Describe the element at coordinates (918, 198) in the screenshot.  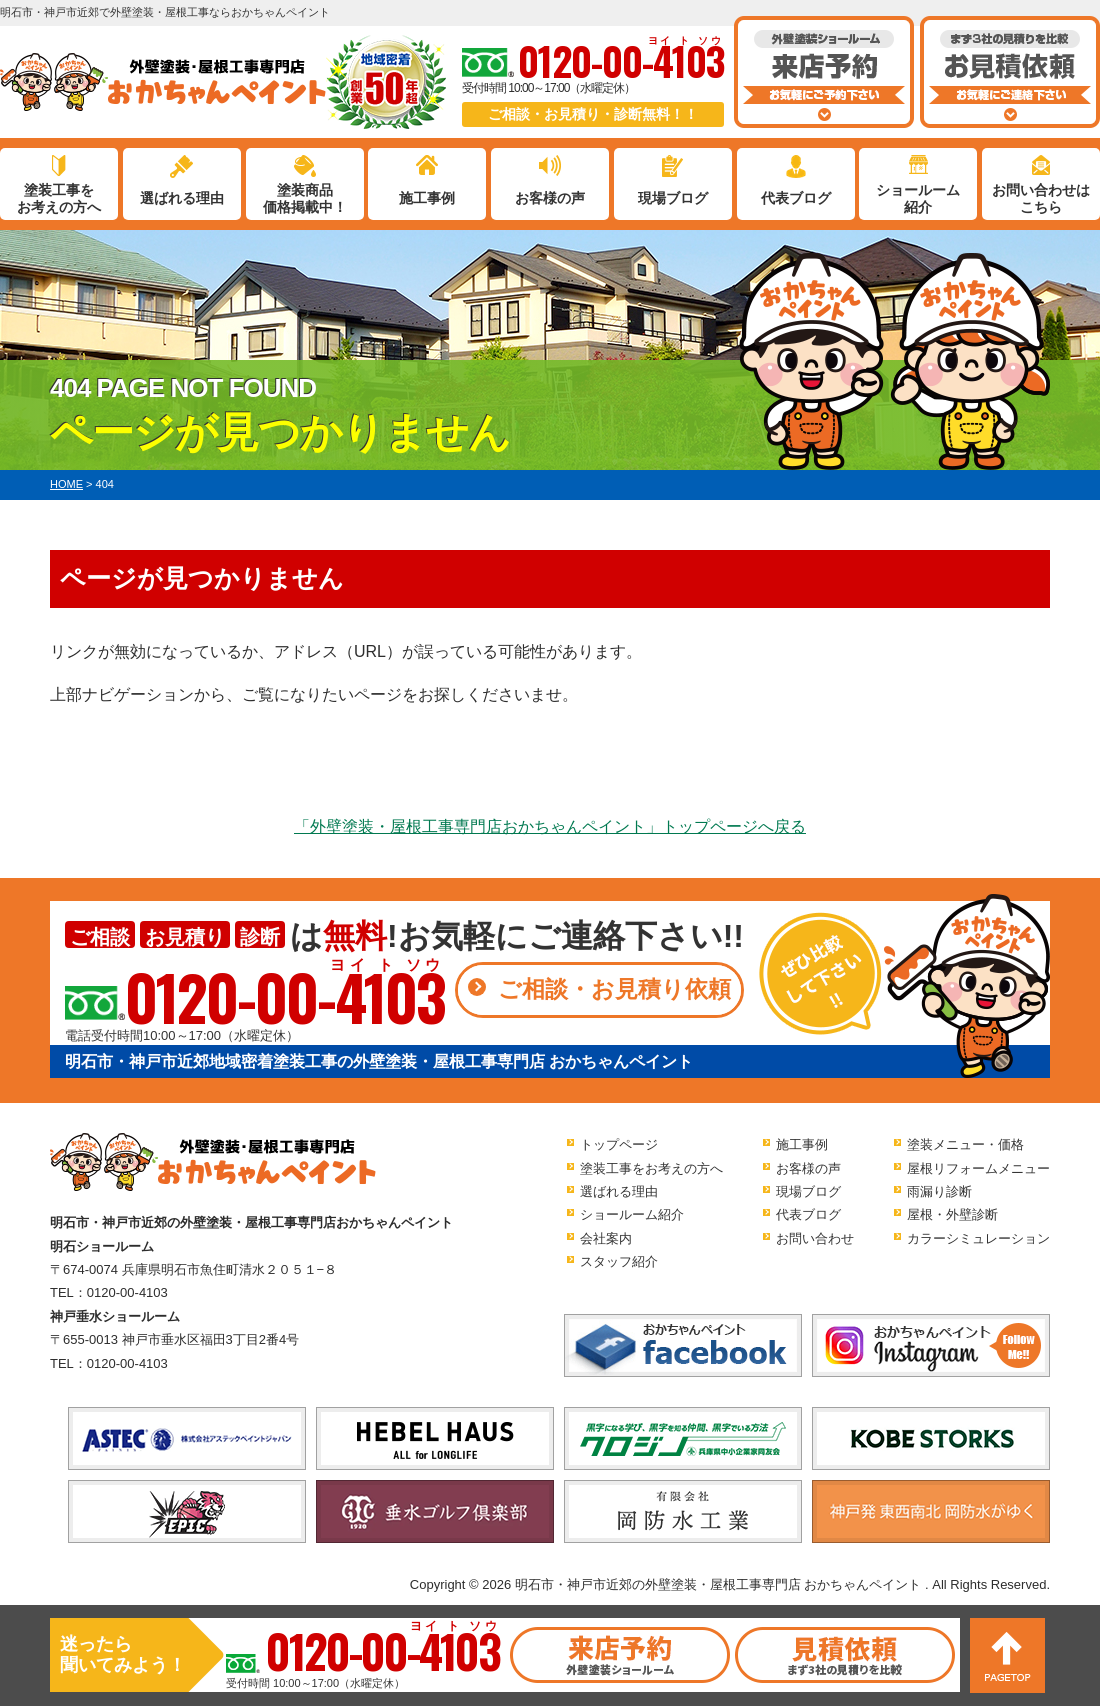
I see `ショールーム紹介` at that location.